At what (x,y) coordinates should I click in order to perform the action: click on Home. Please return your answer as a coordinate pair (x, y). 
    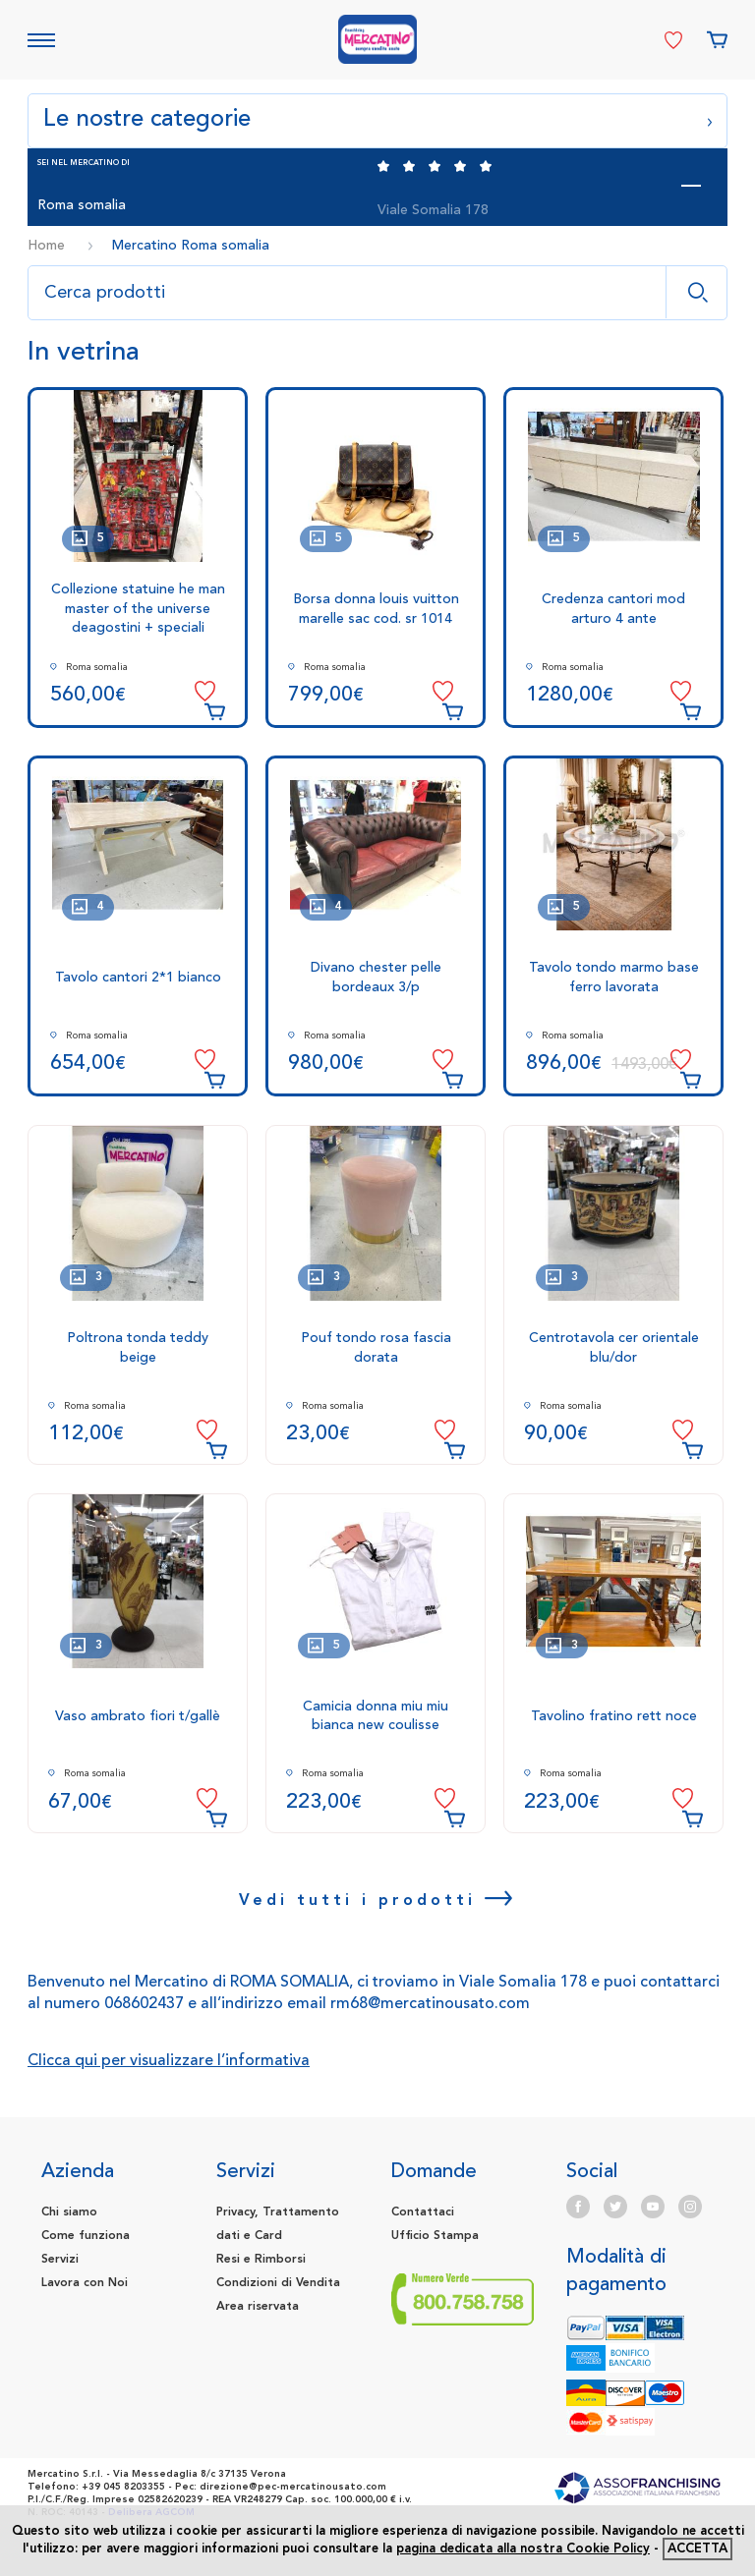
    Looking at the image, I should click on (46, 245).